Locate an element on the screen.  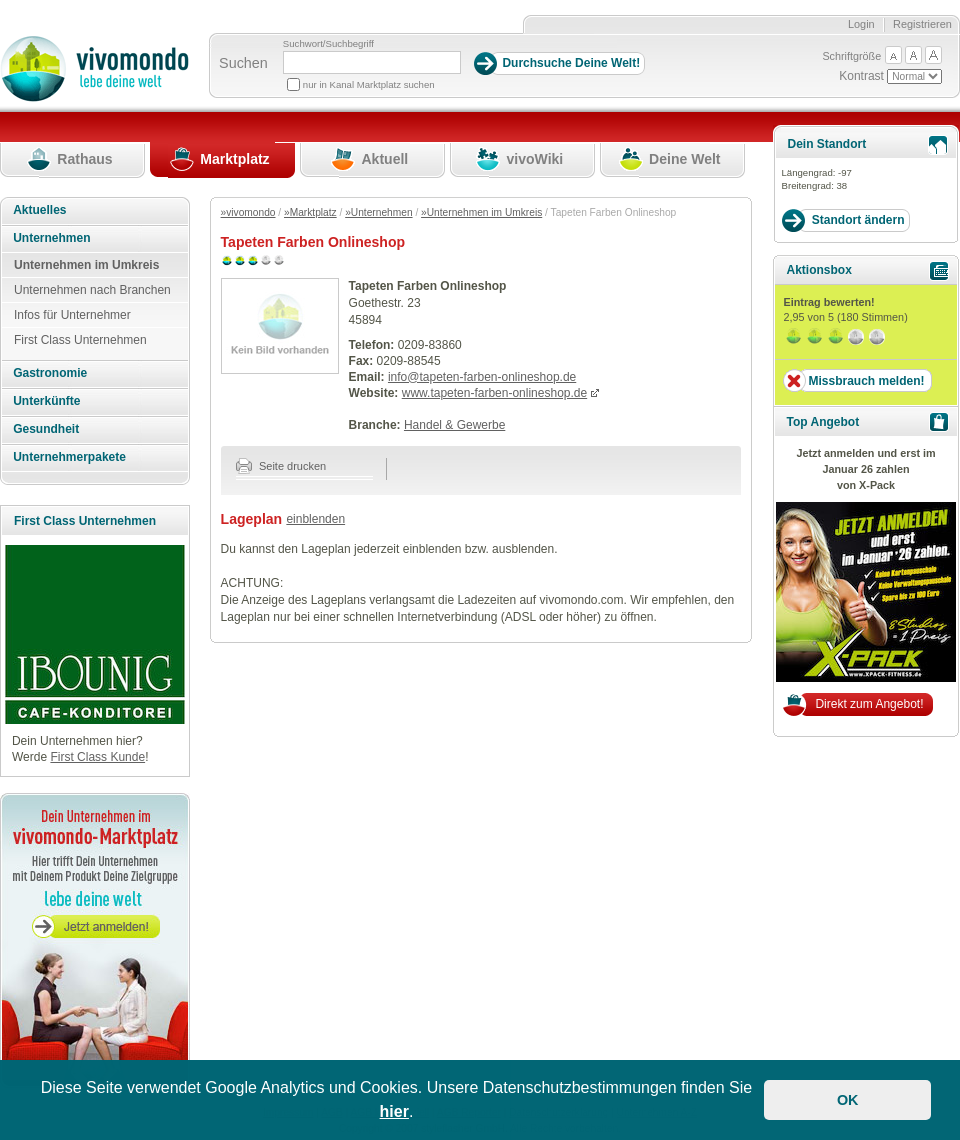
Gesundheit is located at coordinates (46, 429).